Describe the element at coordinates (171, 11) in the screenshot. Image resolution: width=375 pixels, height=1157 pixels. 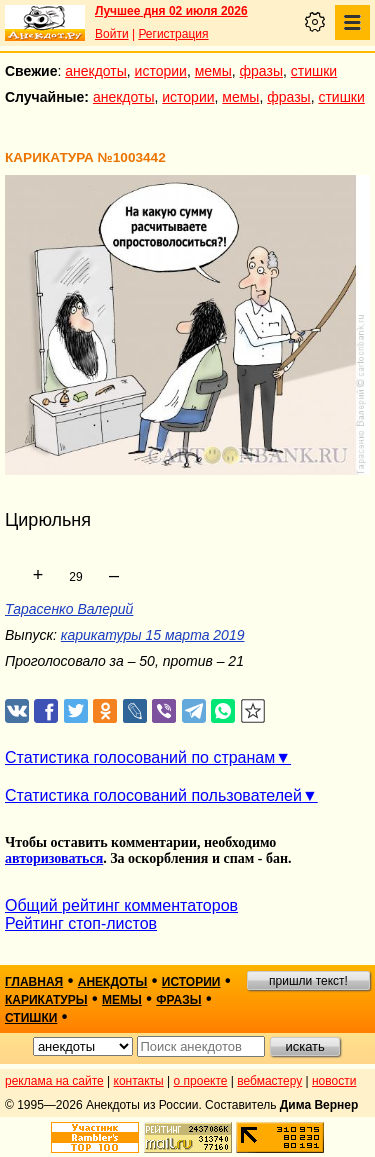
I see `Лучшее дня 02 июля 2026` at that location.